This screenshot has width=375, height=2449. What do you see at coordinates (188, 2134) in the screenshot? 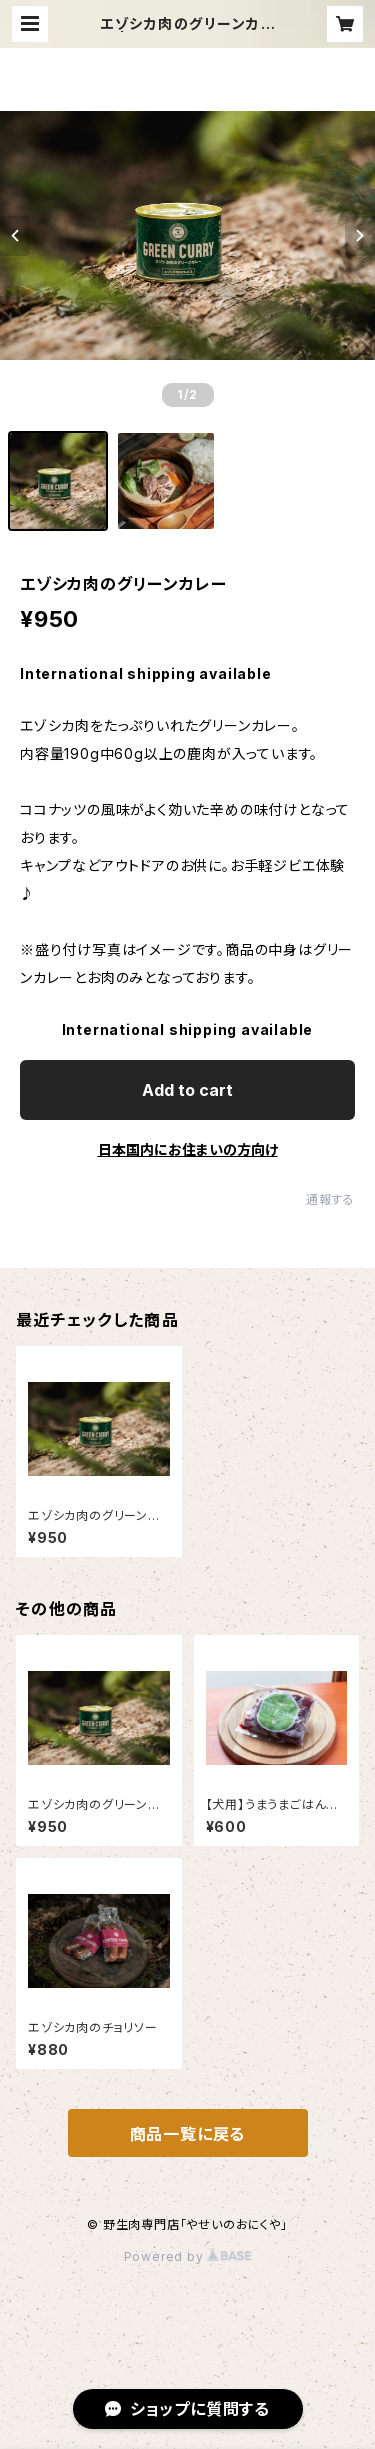
I see `商品一覧に戻る` at bounding box center [188, 2134].